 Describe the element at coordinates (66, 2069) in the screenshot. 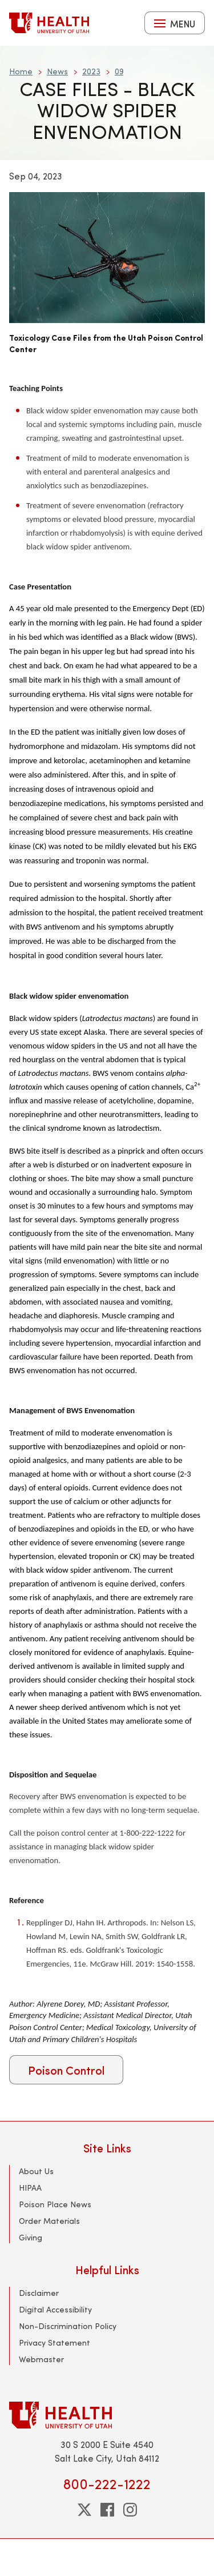

I see `Poison Control` at that location.